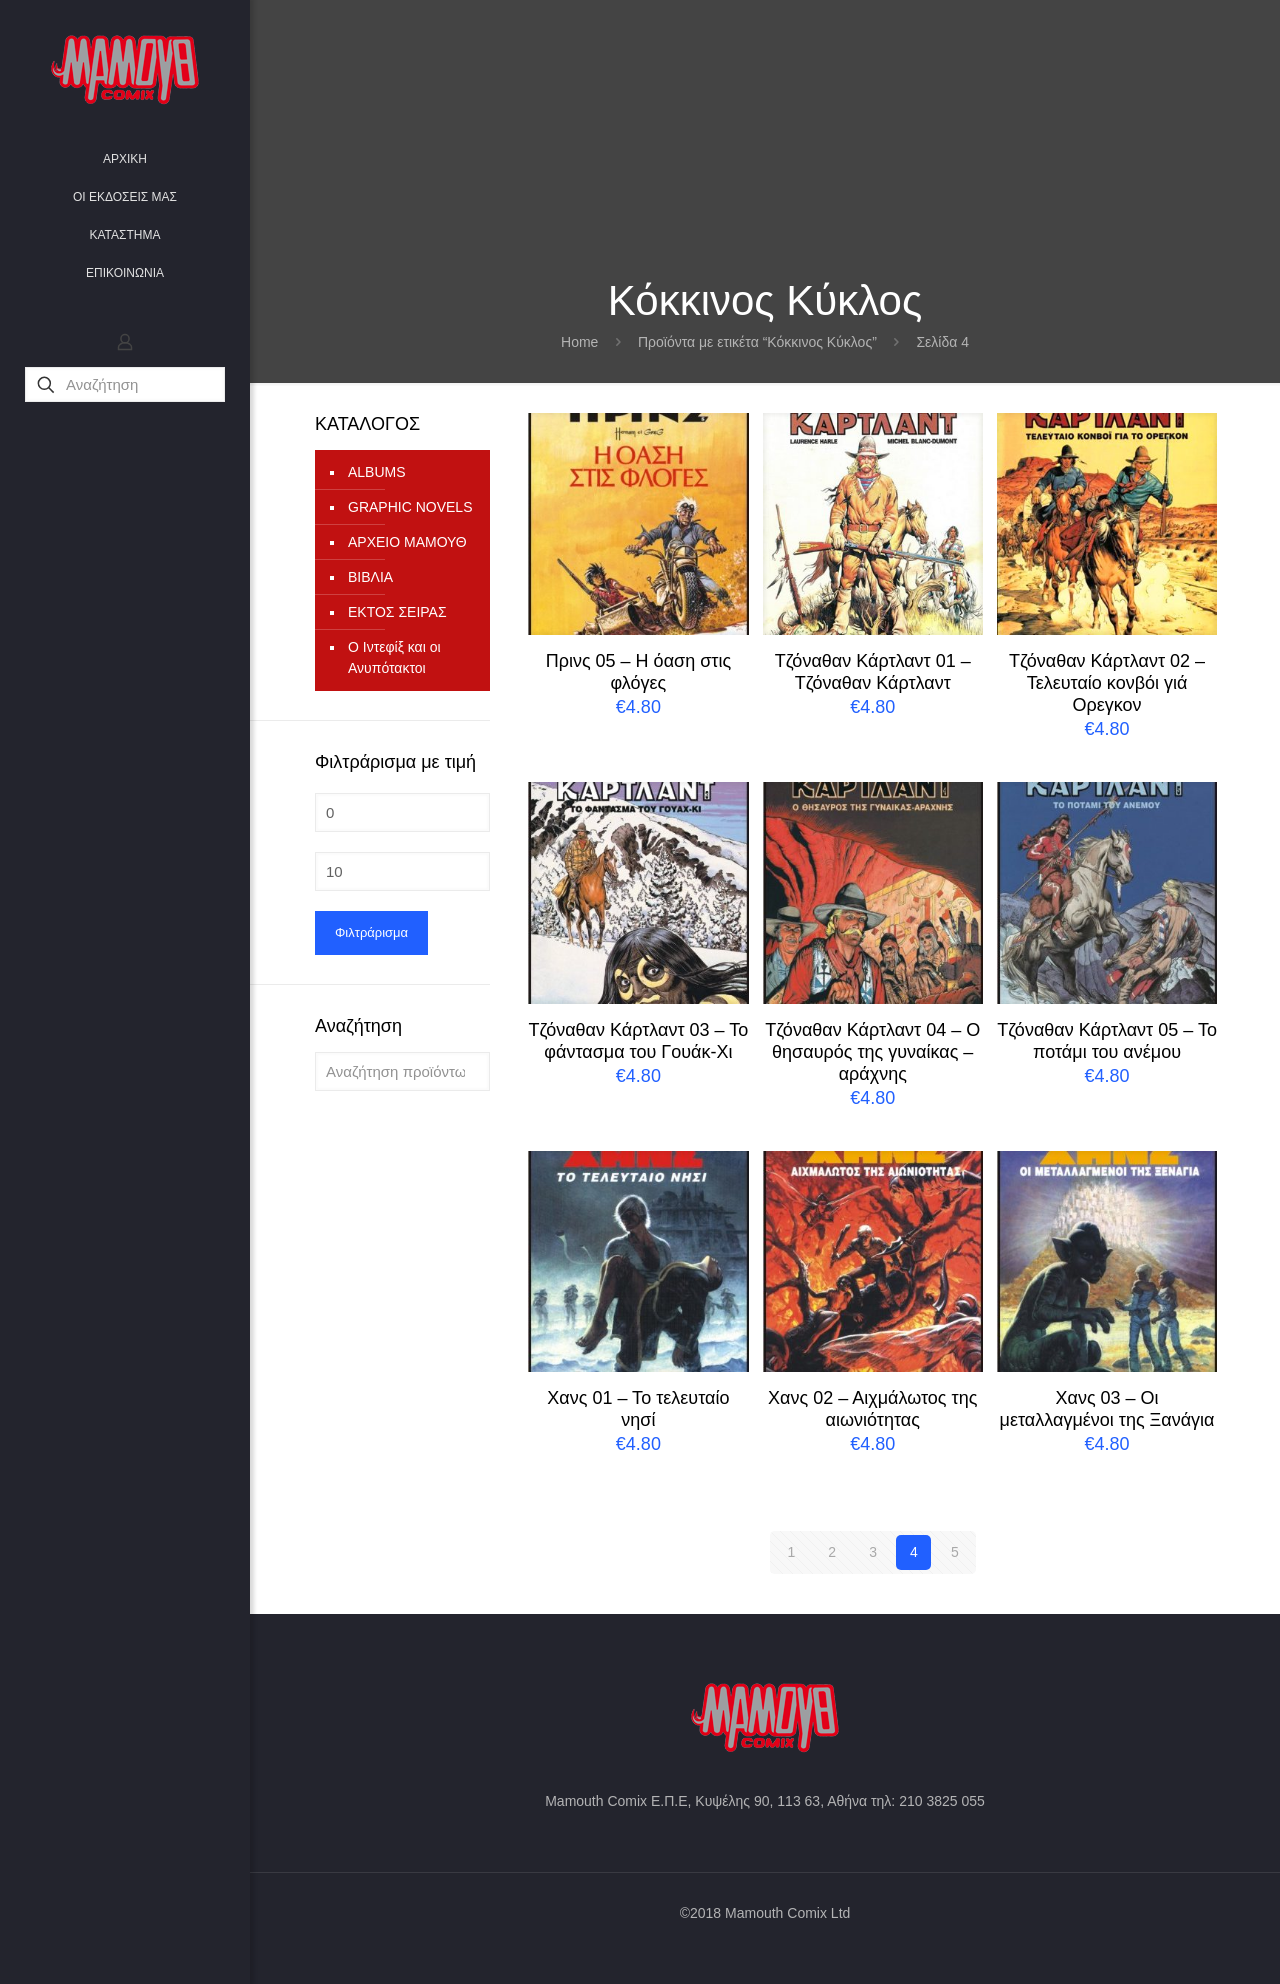 The height and width of the screenshot is (1984, 1280). Describe the element at coordinates (125, 384) in the screenshot. I see `[Αναζήτηση]` at that location.